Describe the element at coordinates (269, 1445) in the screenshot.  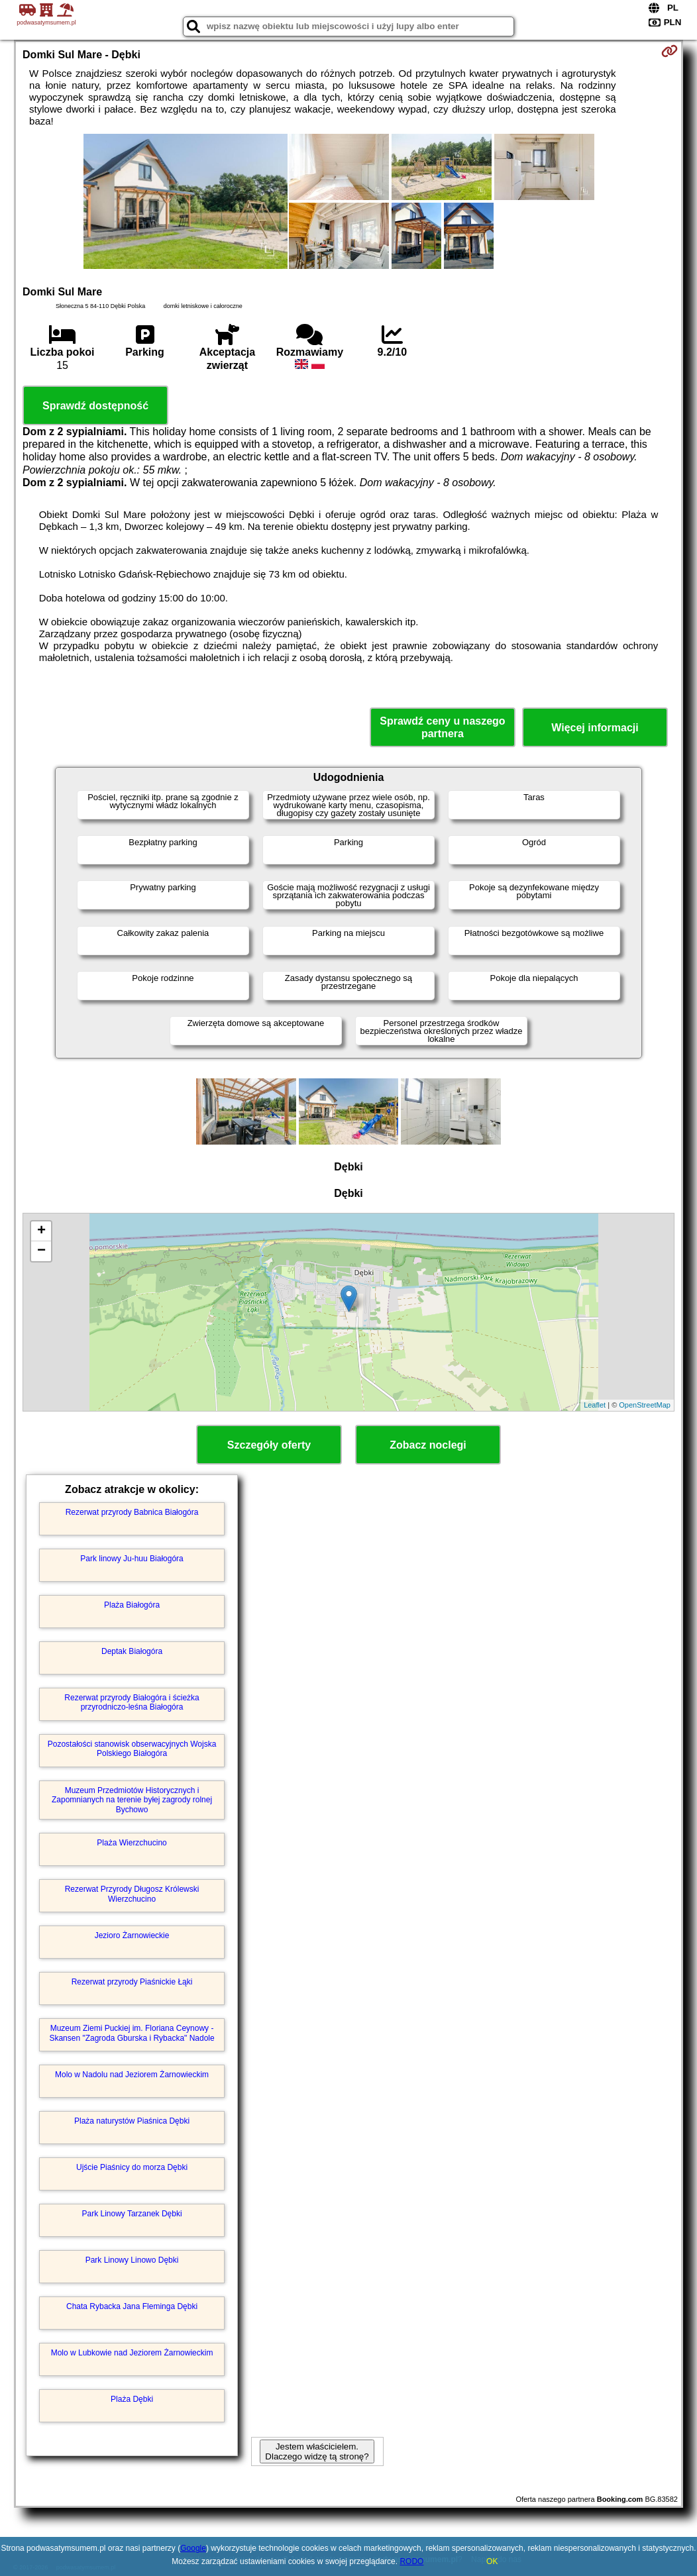
I see `Szczegóły oferty` at that location.